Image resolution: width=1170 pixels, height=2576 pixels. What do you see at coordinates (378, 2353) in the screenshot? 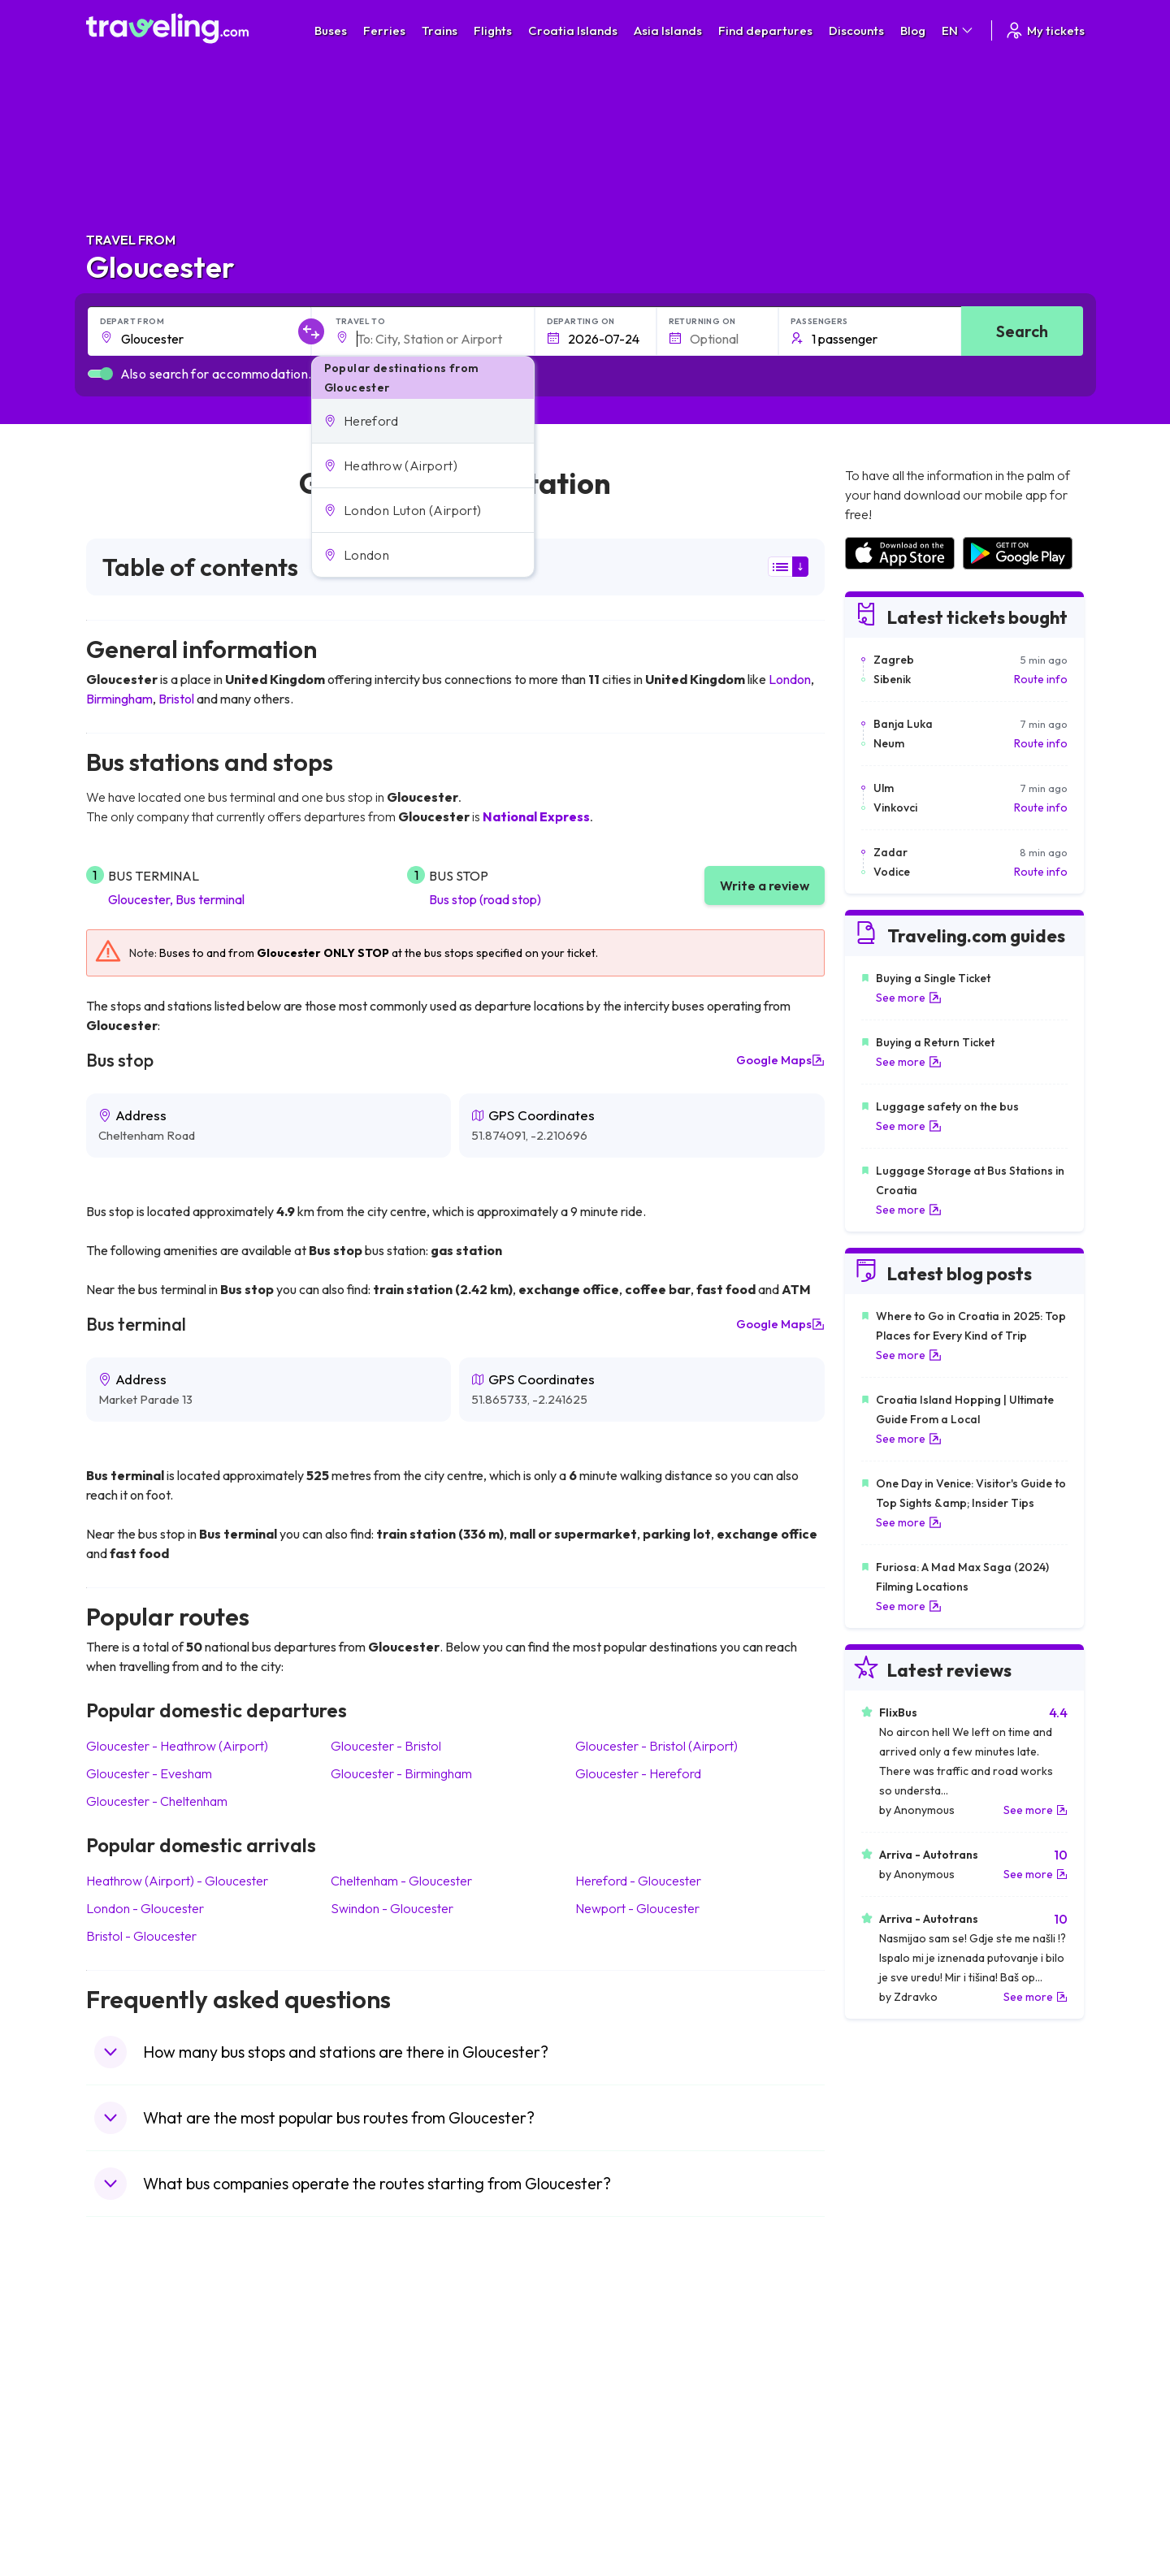
I see `Bus Morocco` at bounding box center [378, 2353].